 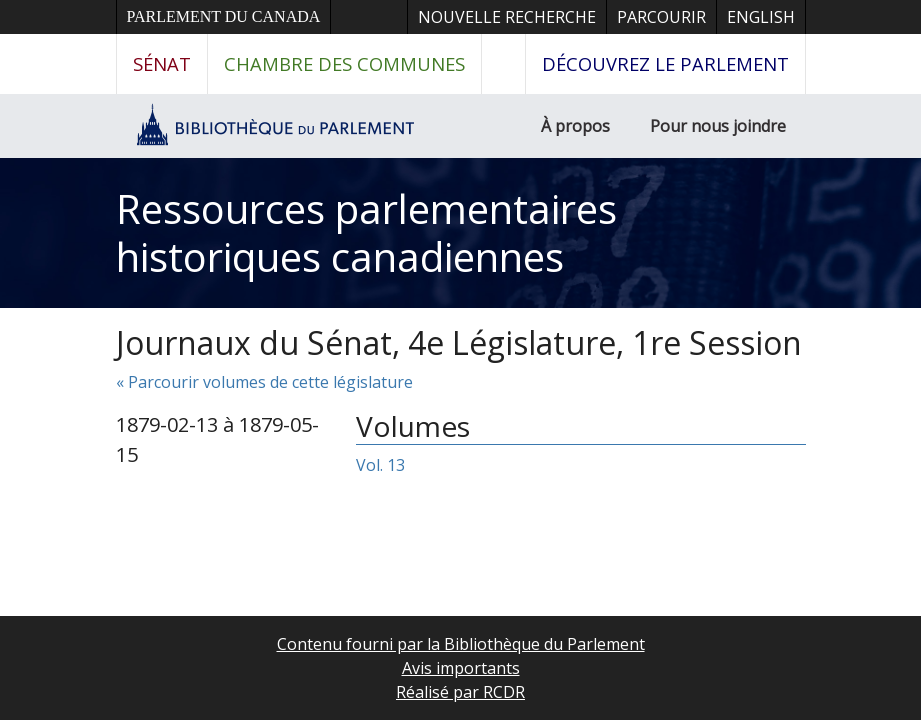 What do you see at coordinates (575, 126) in the screenshot?
I see `À propos` at bounding box center [575, 126].